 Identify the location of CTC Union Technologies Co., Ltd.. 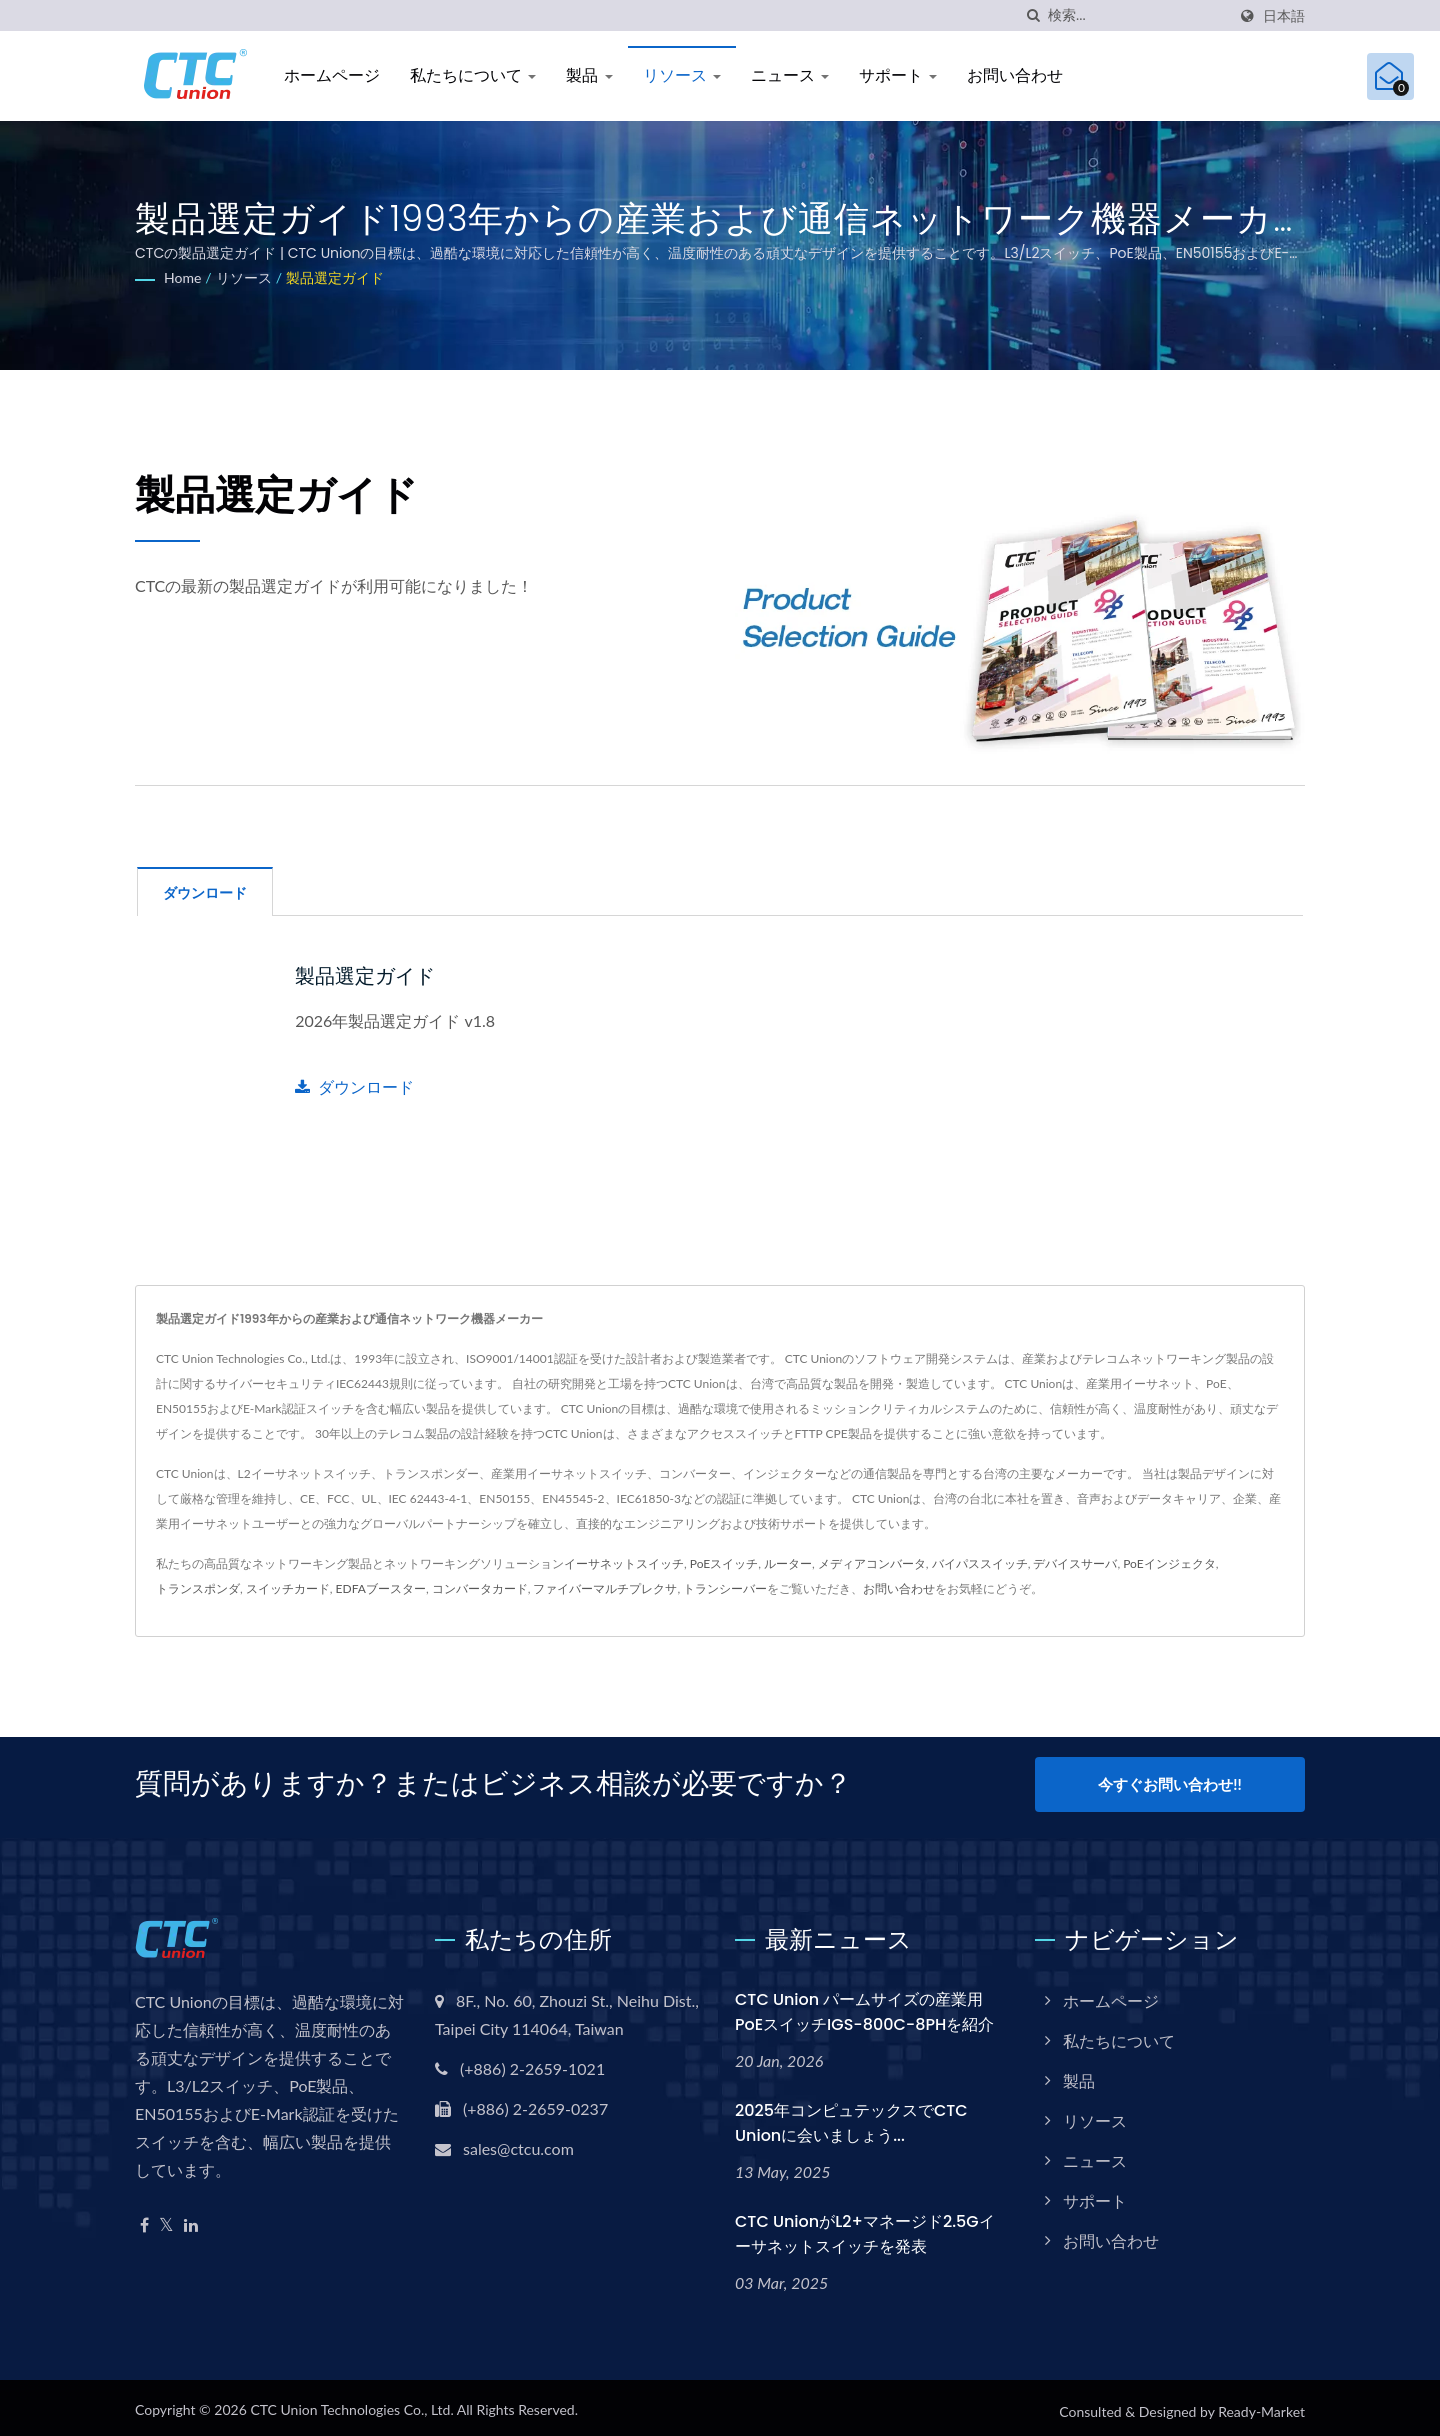
(351, 2402).